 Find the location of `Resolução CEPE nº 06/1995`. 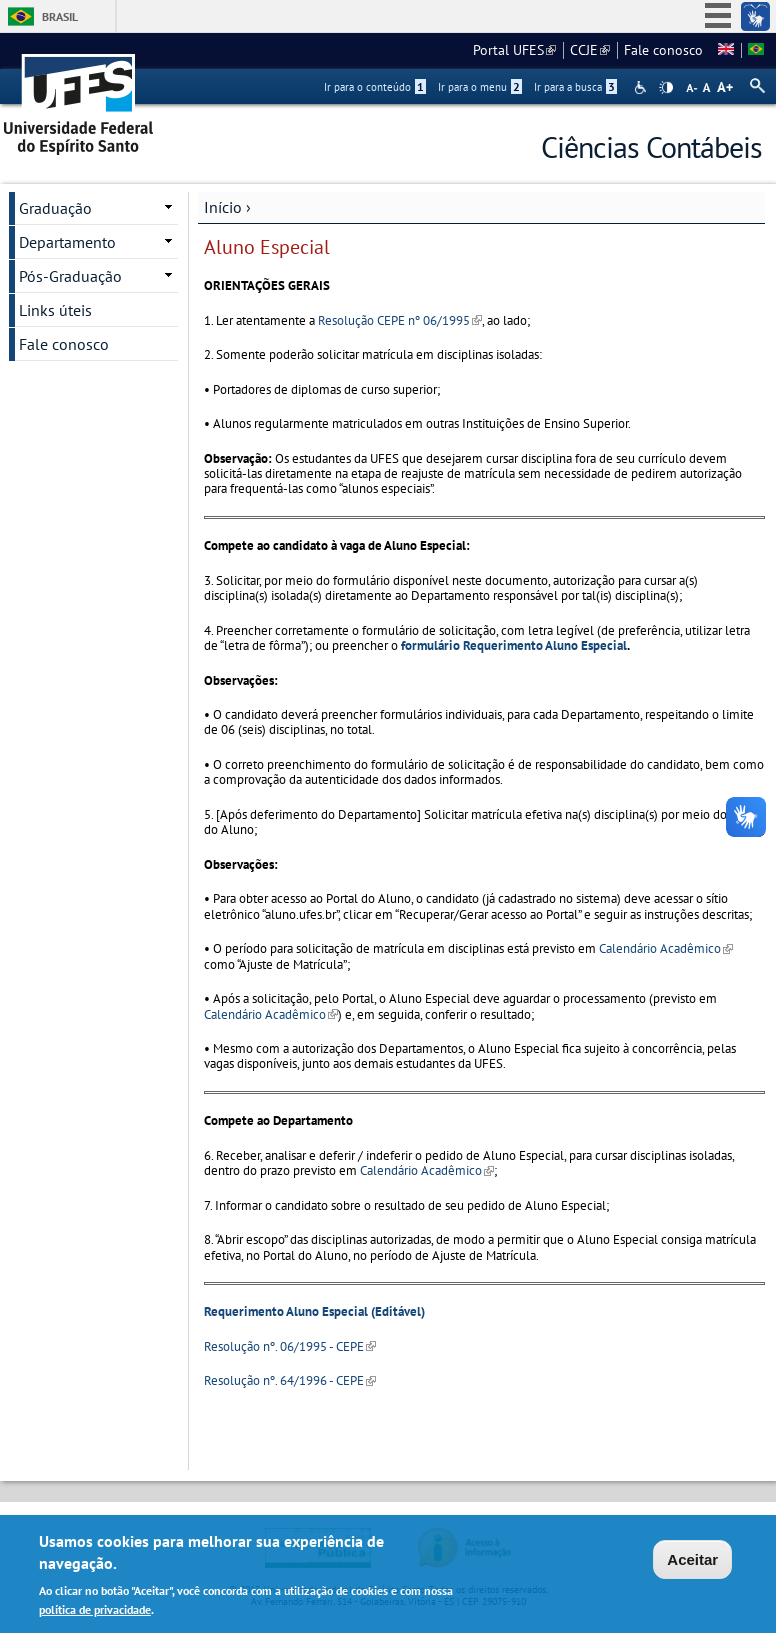

Resolução CEPE nº 06/1995 is located at coordinates (400, 320).